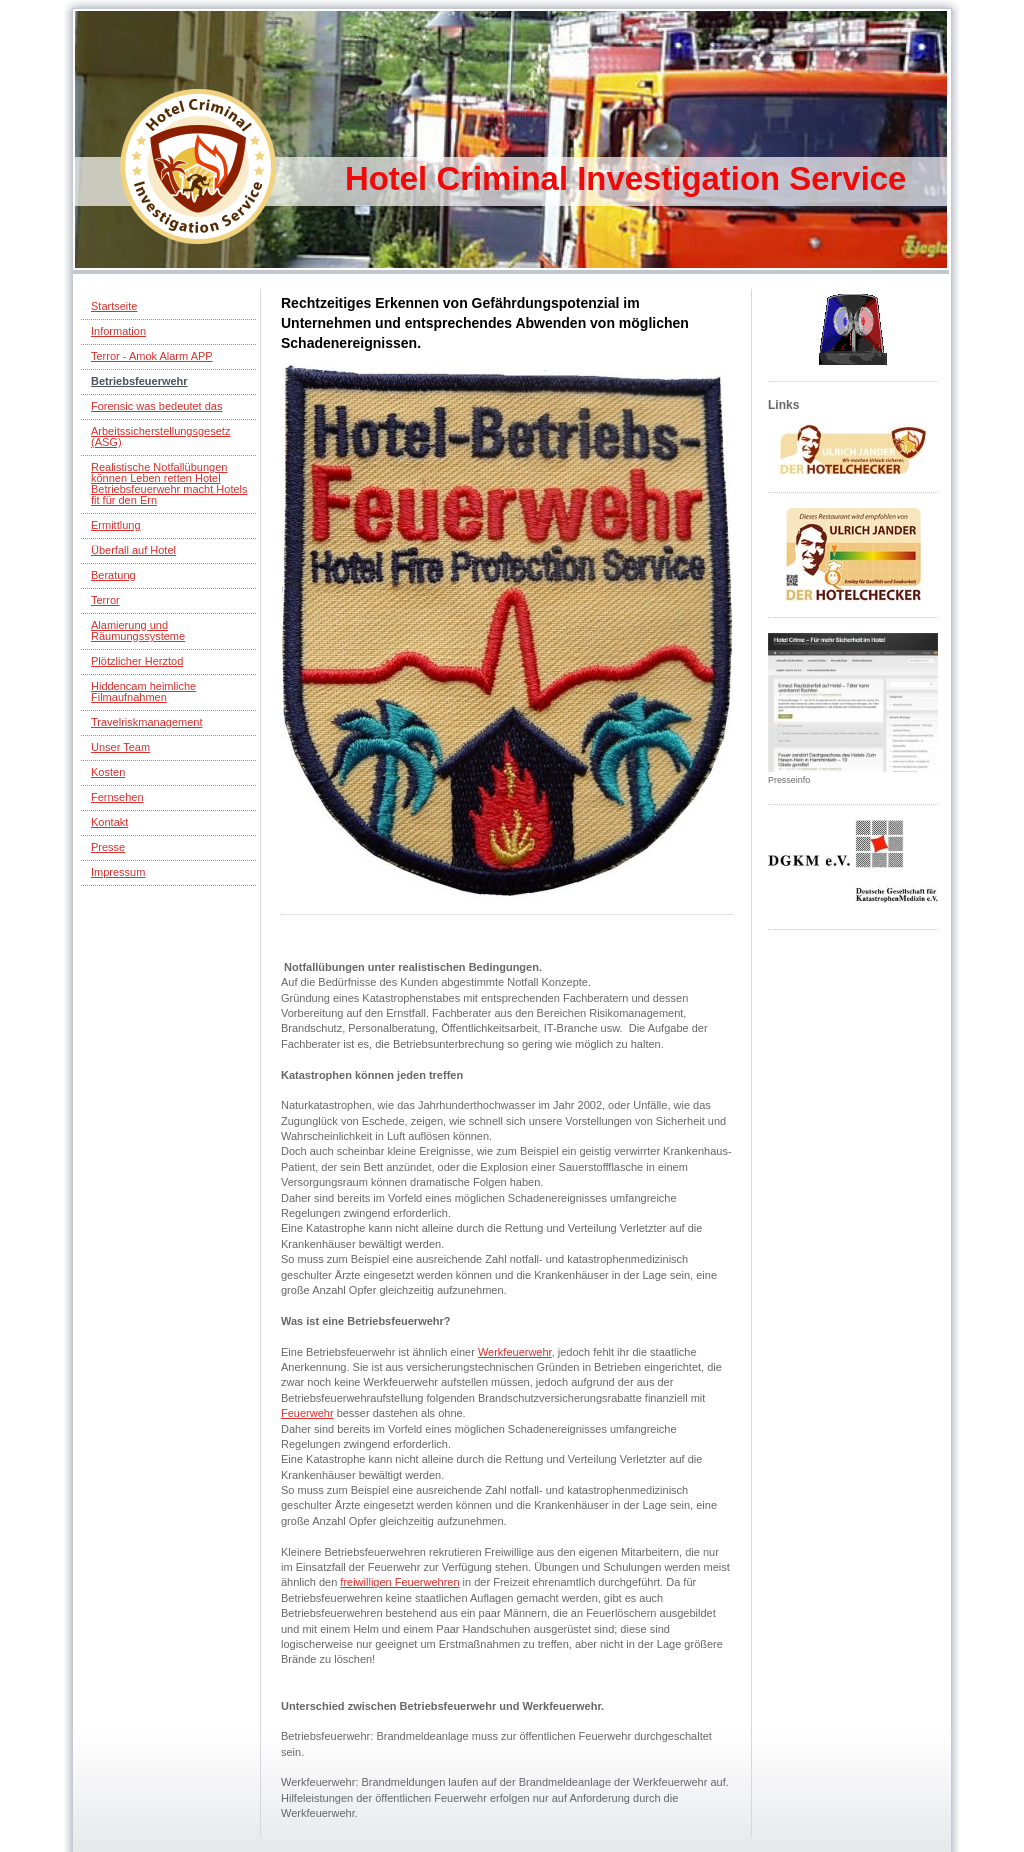 The image size is (1024, 1852). What do you see at coordinates (399, 1582) in the screenshot?
I see `freiwilligen Feuerwehren` at bounding box center [399, 1582].